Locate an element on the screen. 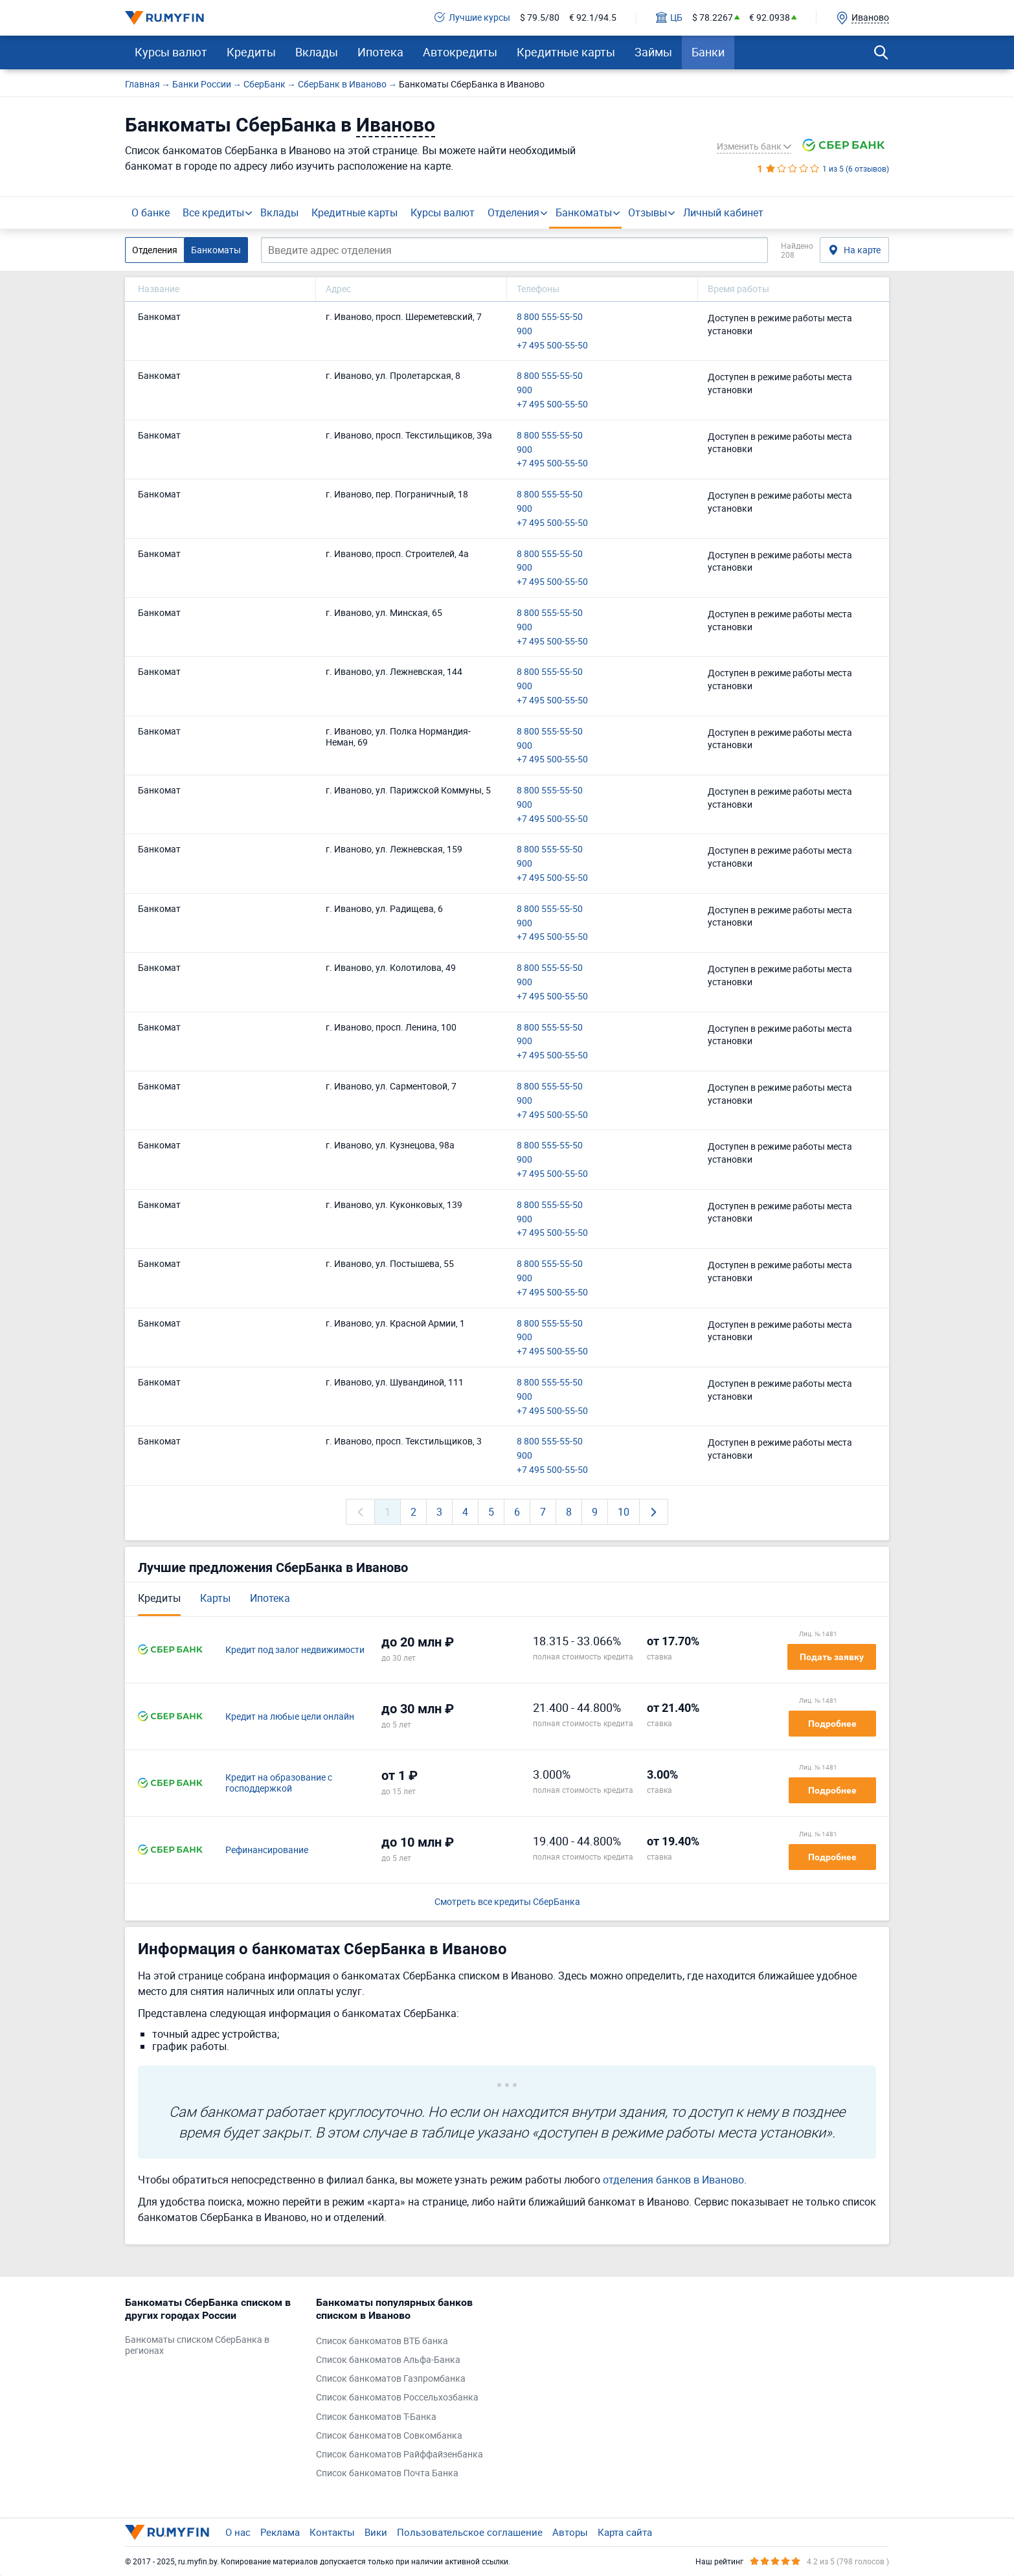  Автокредиты is located at coordinates (460, 52).